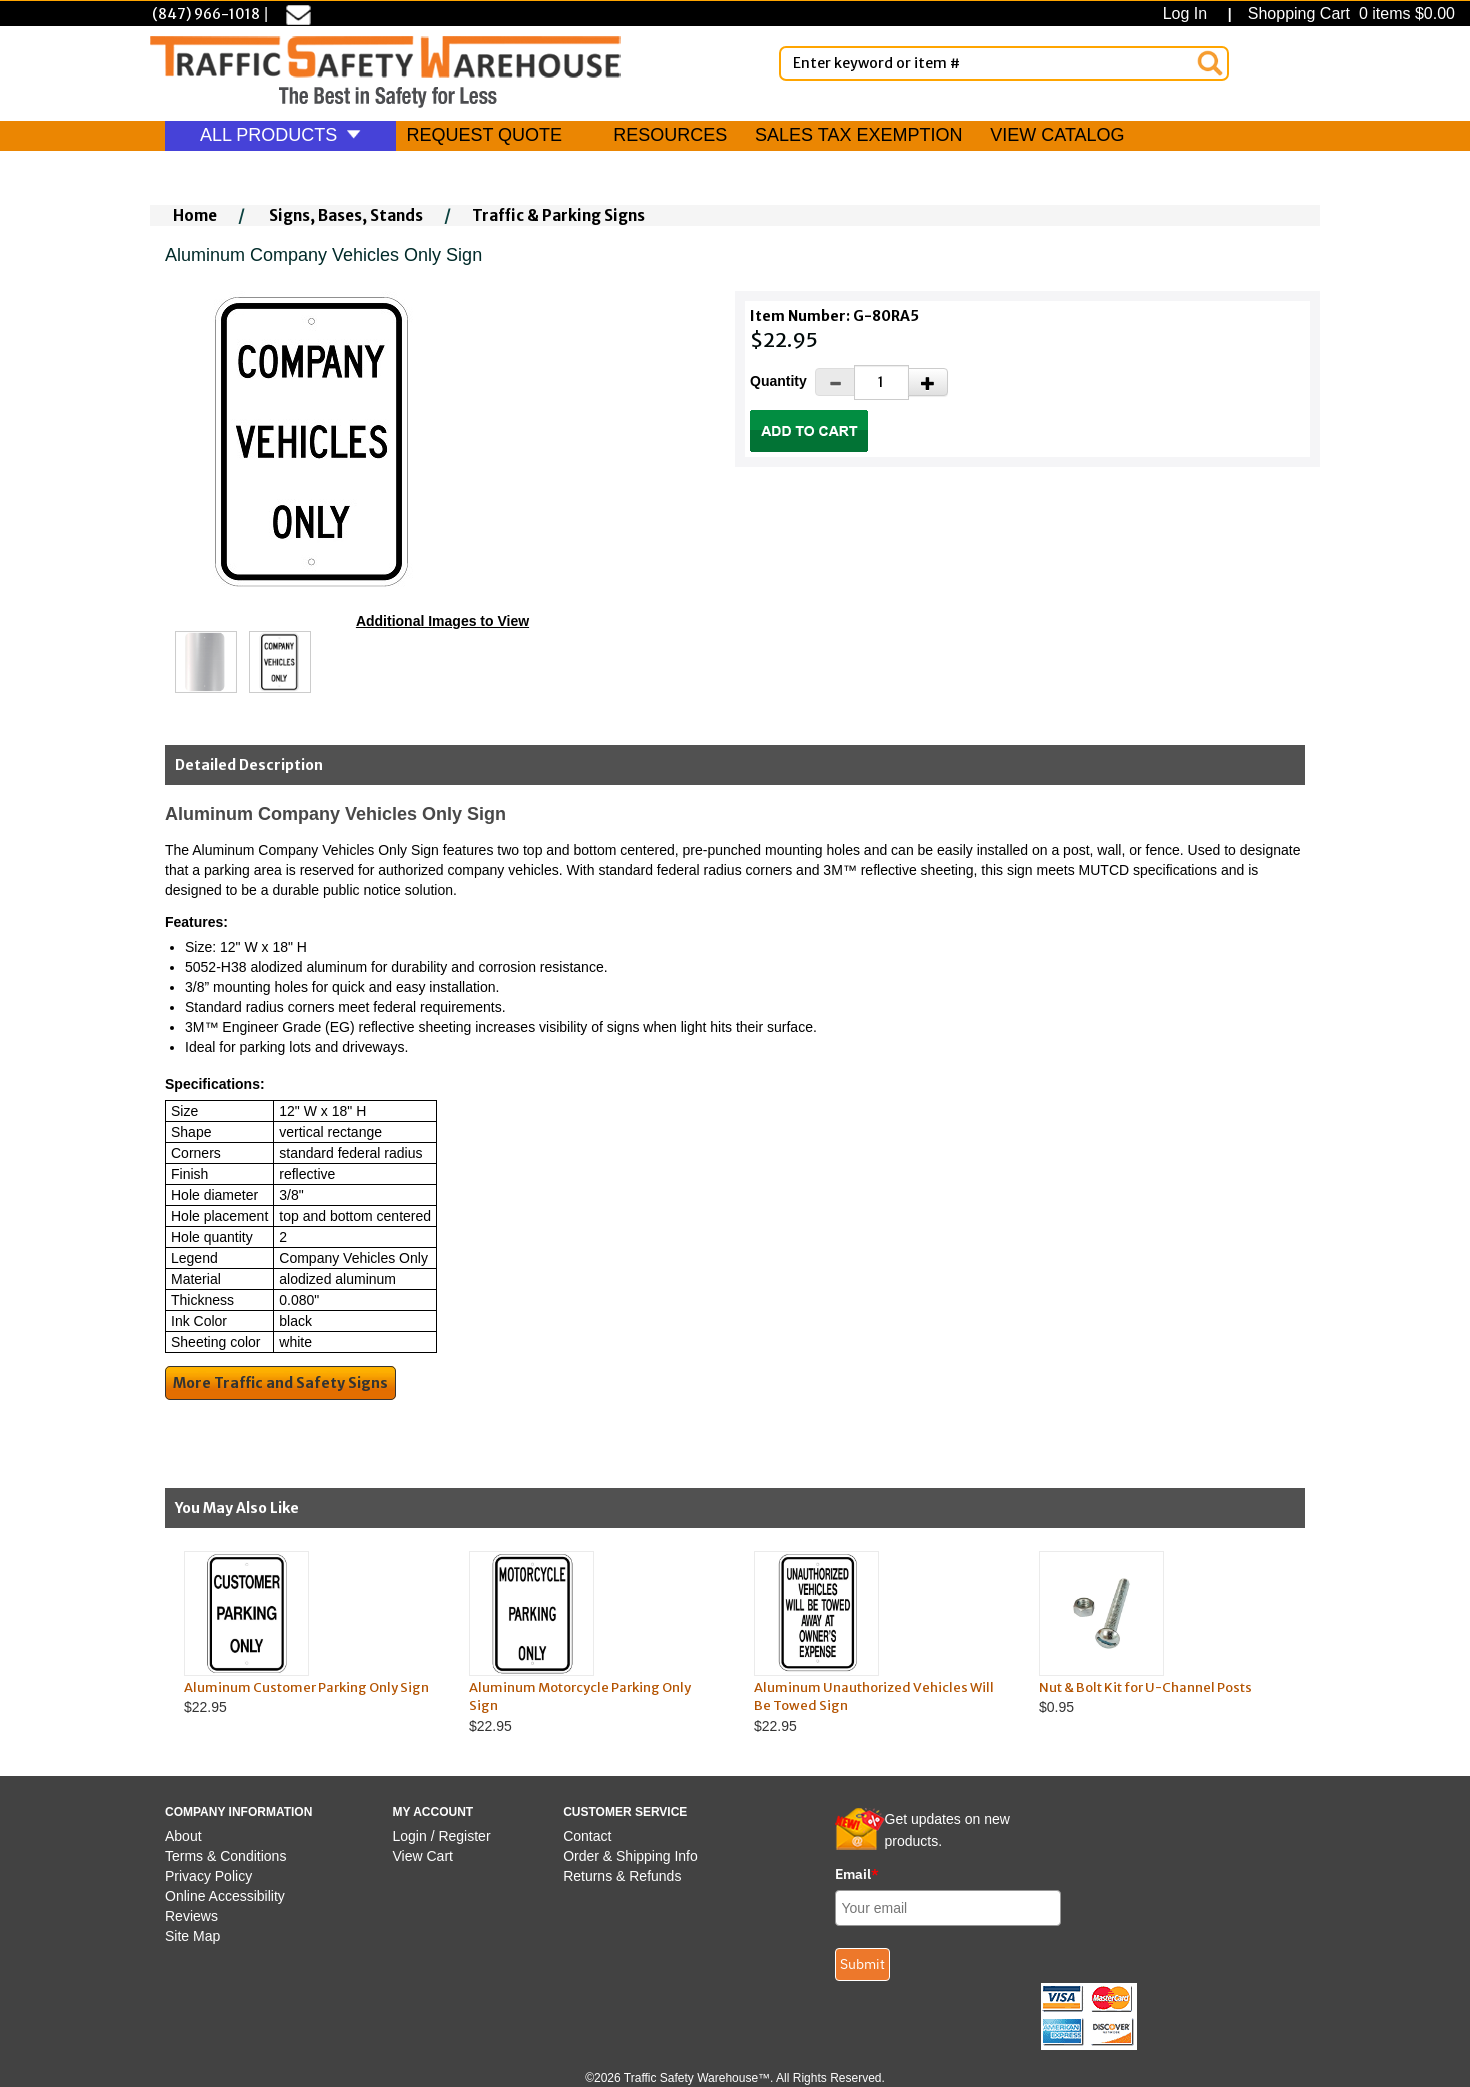 The height and width of the screenshot is (2087, 1470). What do you see at coordinates (195, 215) in the screenshot?
I see `Home` at bounding box center [195, 215].